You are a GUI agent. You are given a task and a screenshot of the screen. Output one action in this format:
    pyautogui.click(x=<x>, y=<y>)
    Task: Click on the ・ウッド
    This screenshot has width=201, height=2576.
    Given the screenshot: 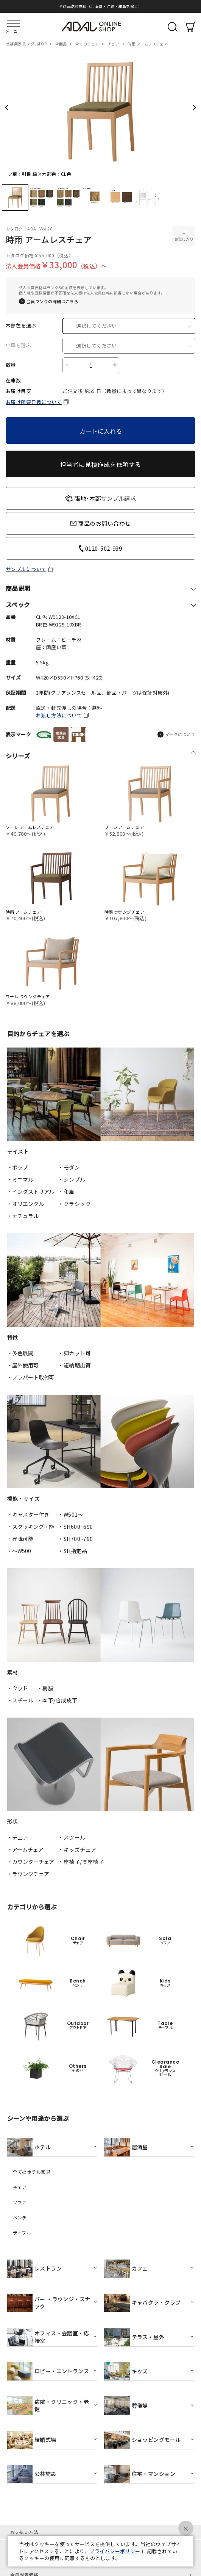 What is the action you would take?
    pyautogui.click(x=17, y=1688)
    